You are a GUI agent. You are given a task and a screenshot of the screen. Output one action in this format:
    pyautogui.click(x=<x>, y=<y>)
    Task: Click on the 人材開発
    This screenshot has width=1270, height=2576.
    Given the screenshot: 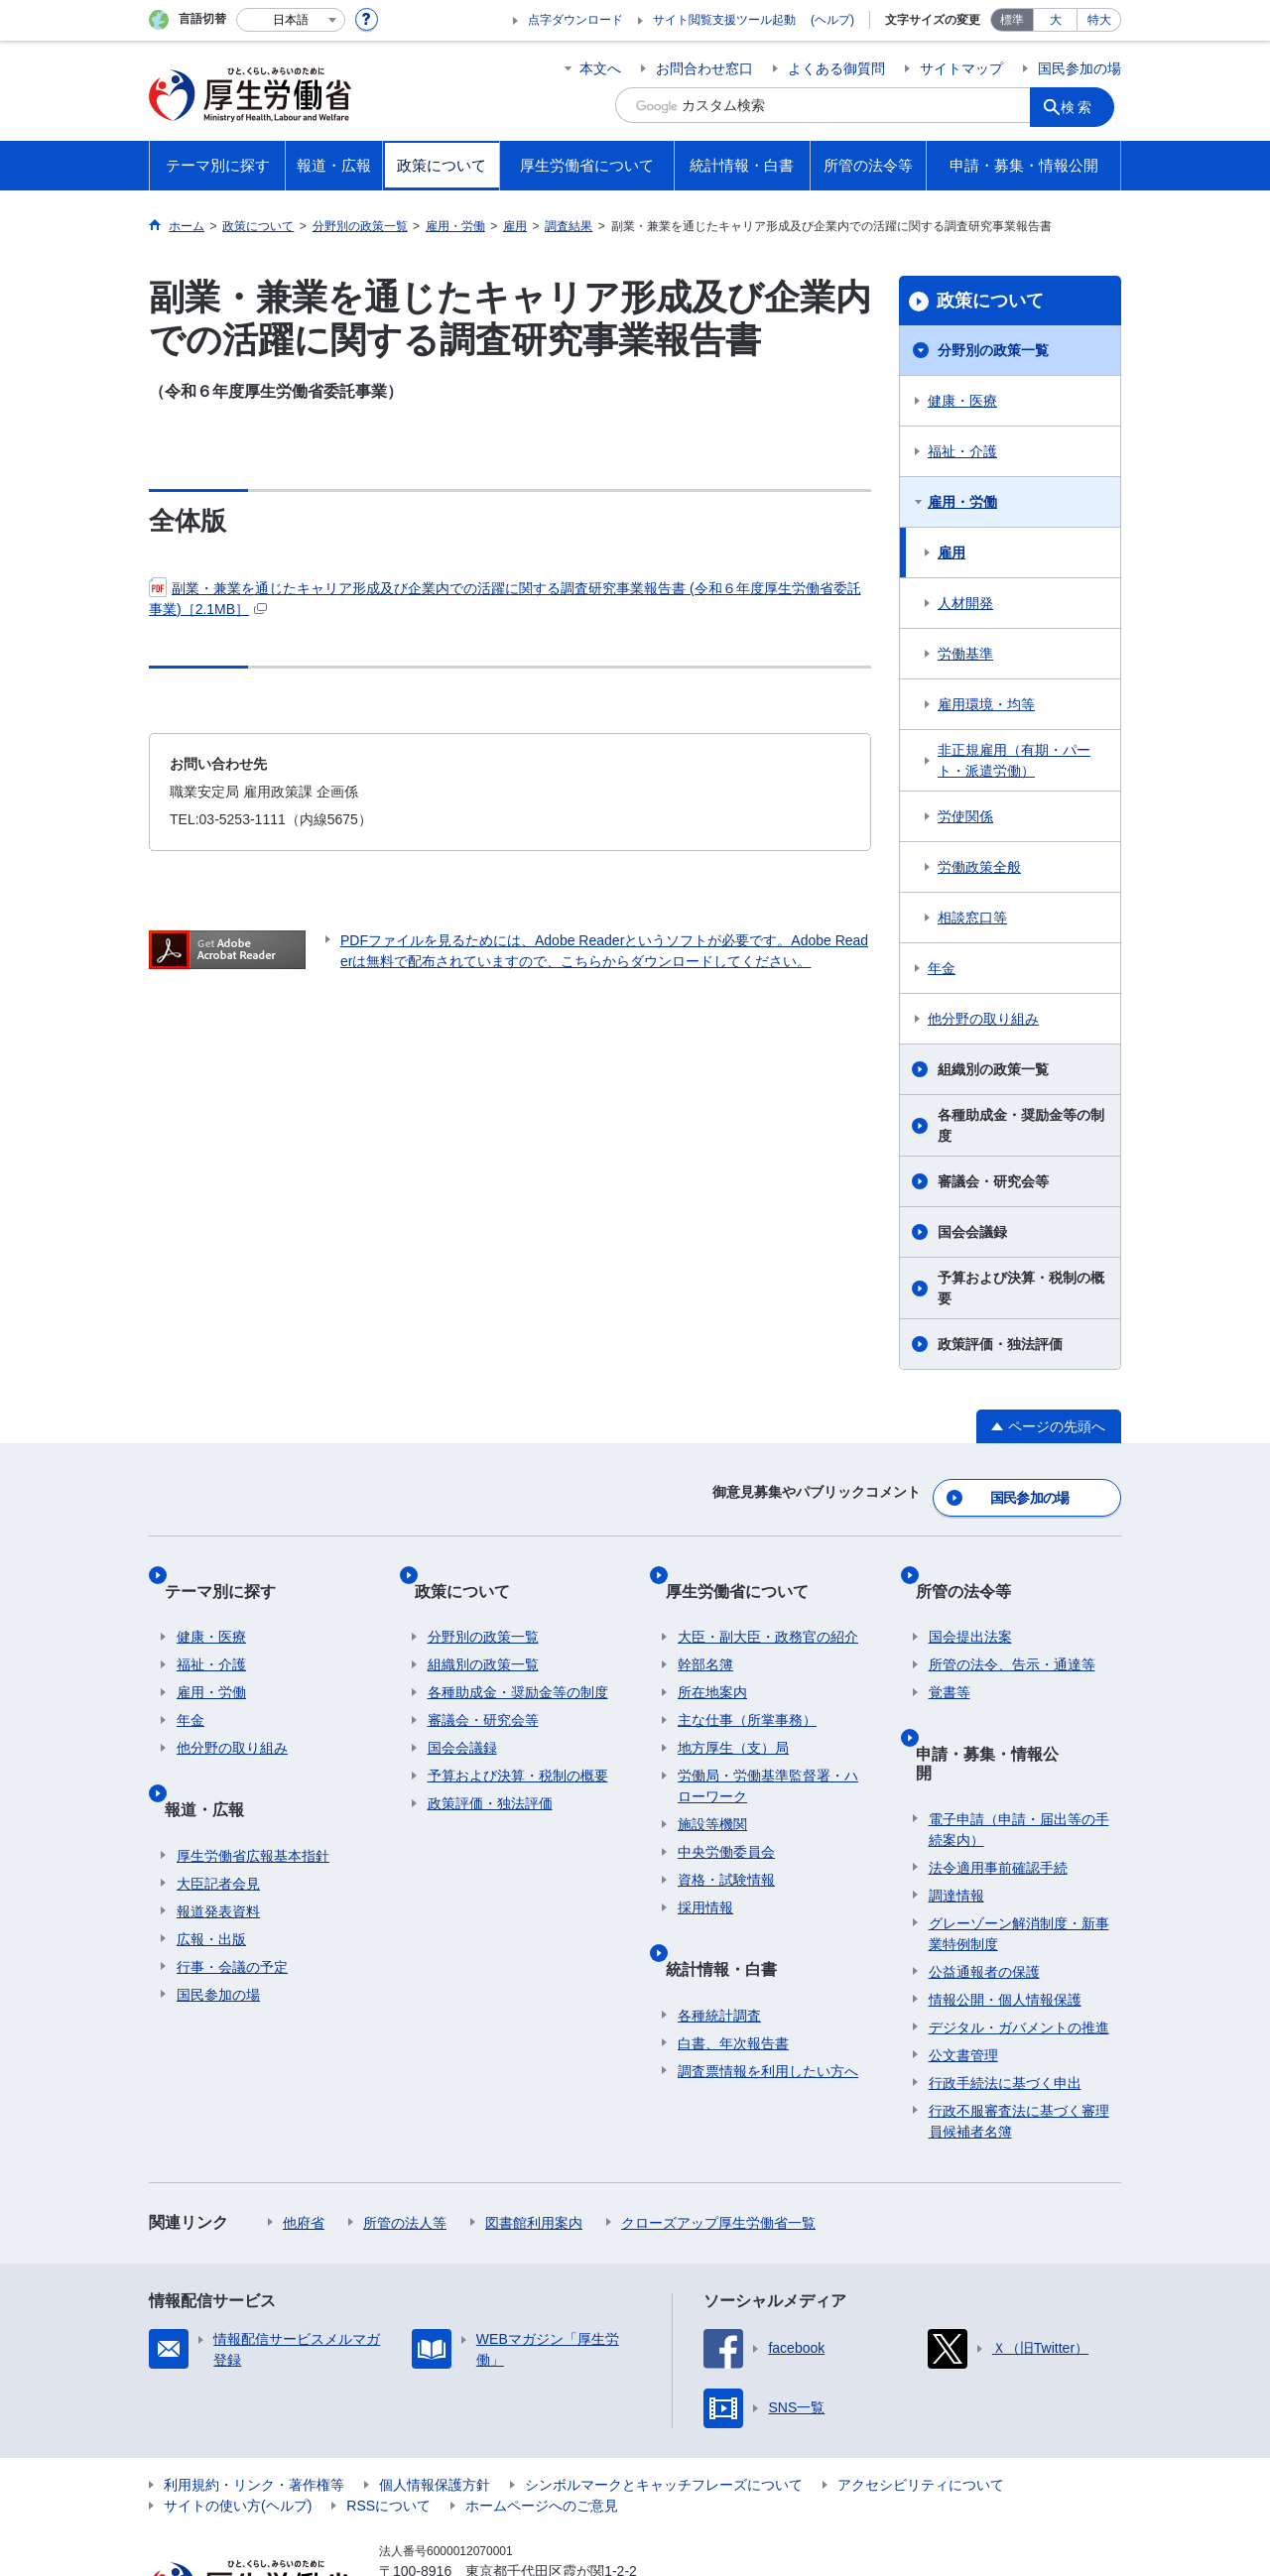 What is the action you would take?
    pyautogui.click(x=965, y=603)
    